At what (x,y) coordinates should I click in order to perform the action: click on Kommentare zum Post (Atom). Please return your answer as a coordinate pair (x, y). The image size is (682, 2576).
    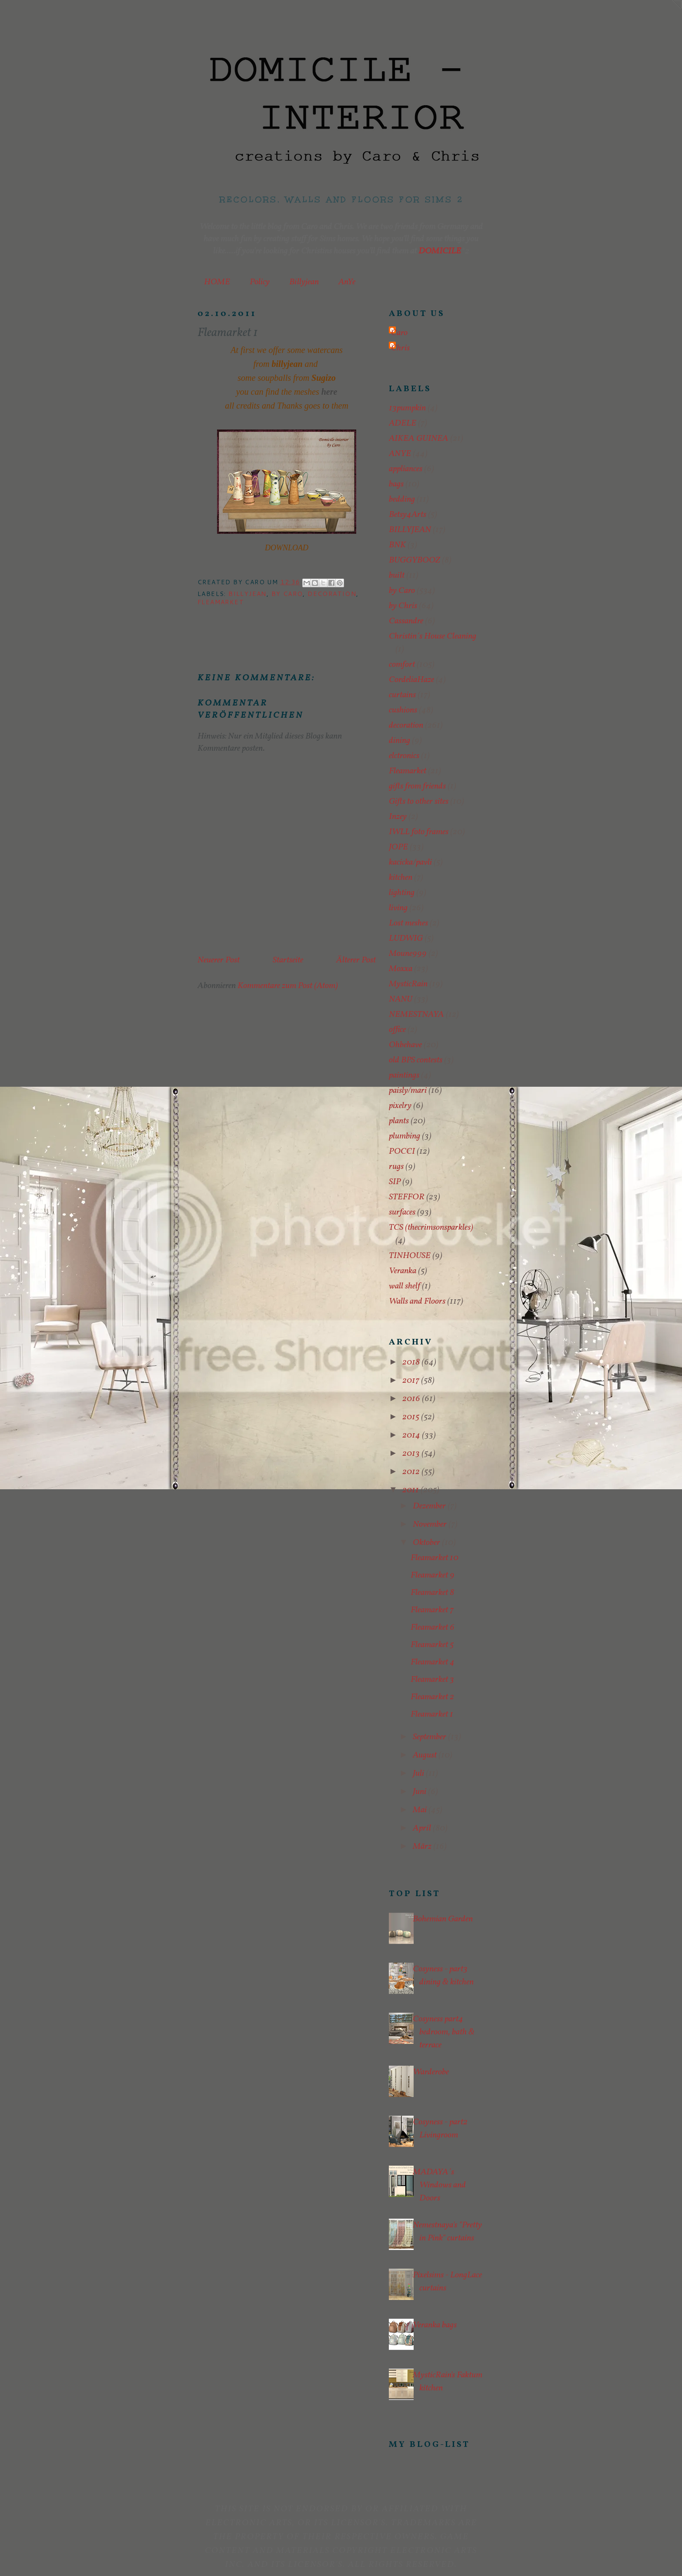
    Looking at the image, I should click on (287, 986).